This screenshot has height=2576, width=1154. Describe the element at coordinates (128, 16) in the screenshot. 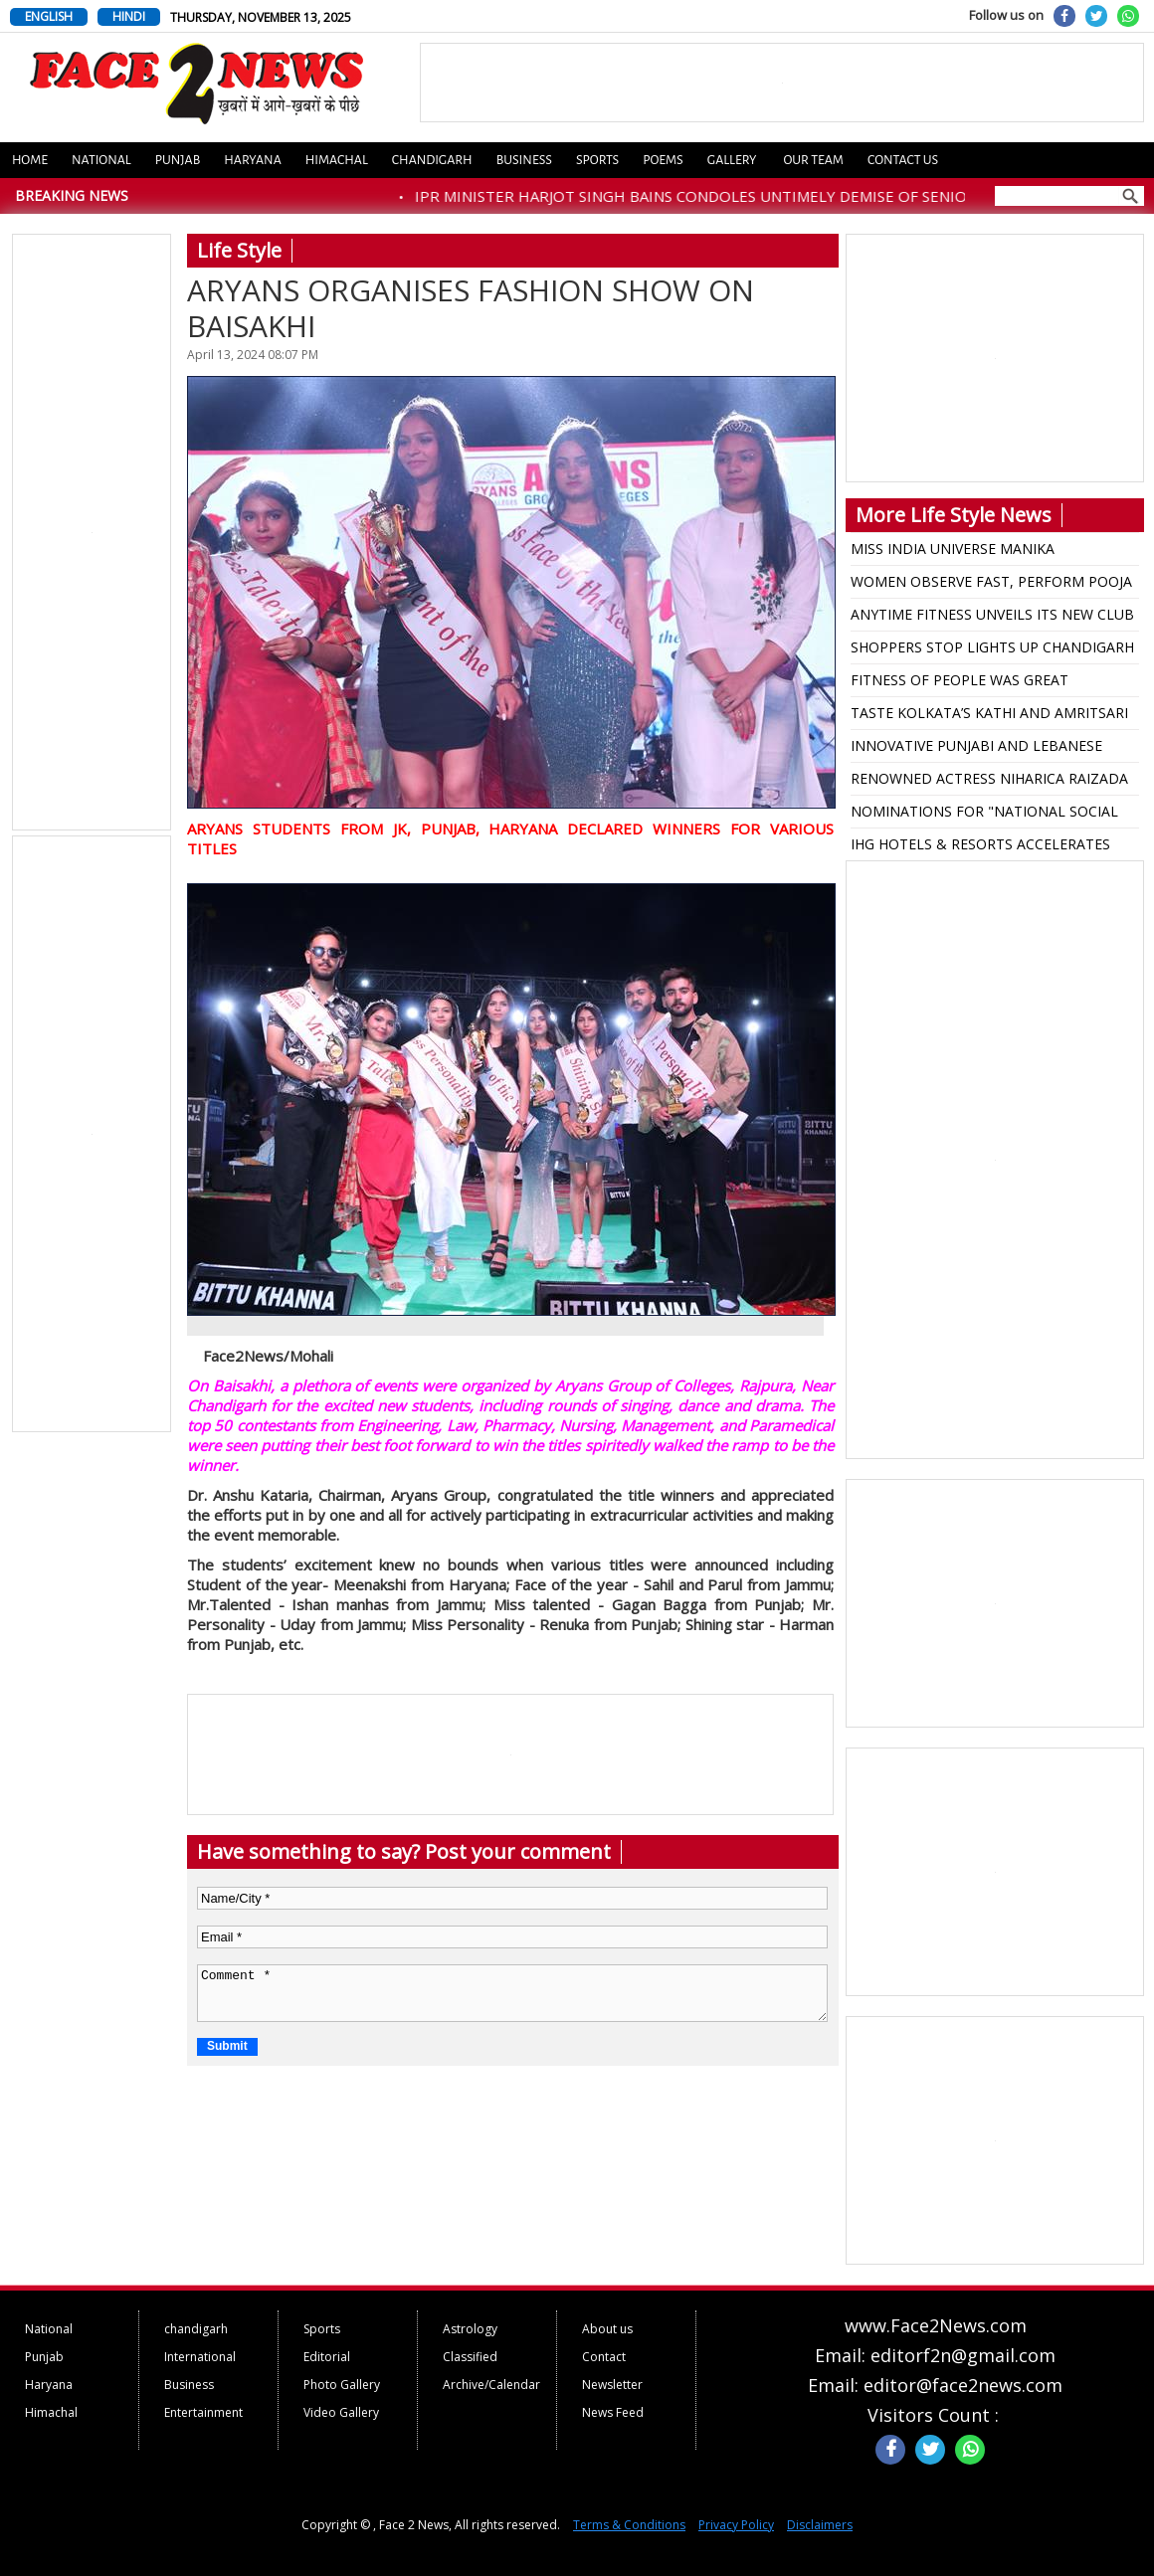

I see `HINDI` at that location.